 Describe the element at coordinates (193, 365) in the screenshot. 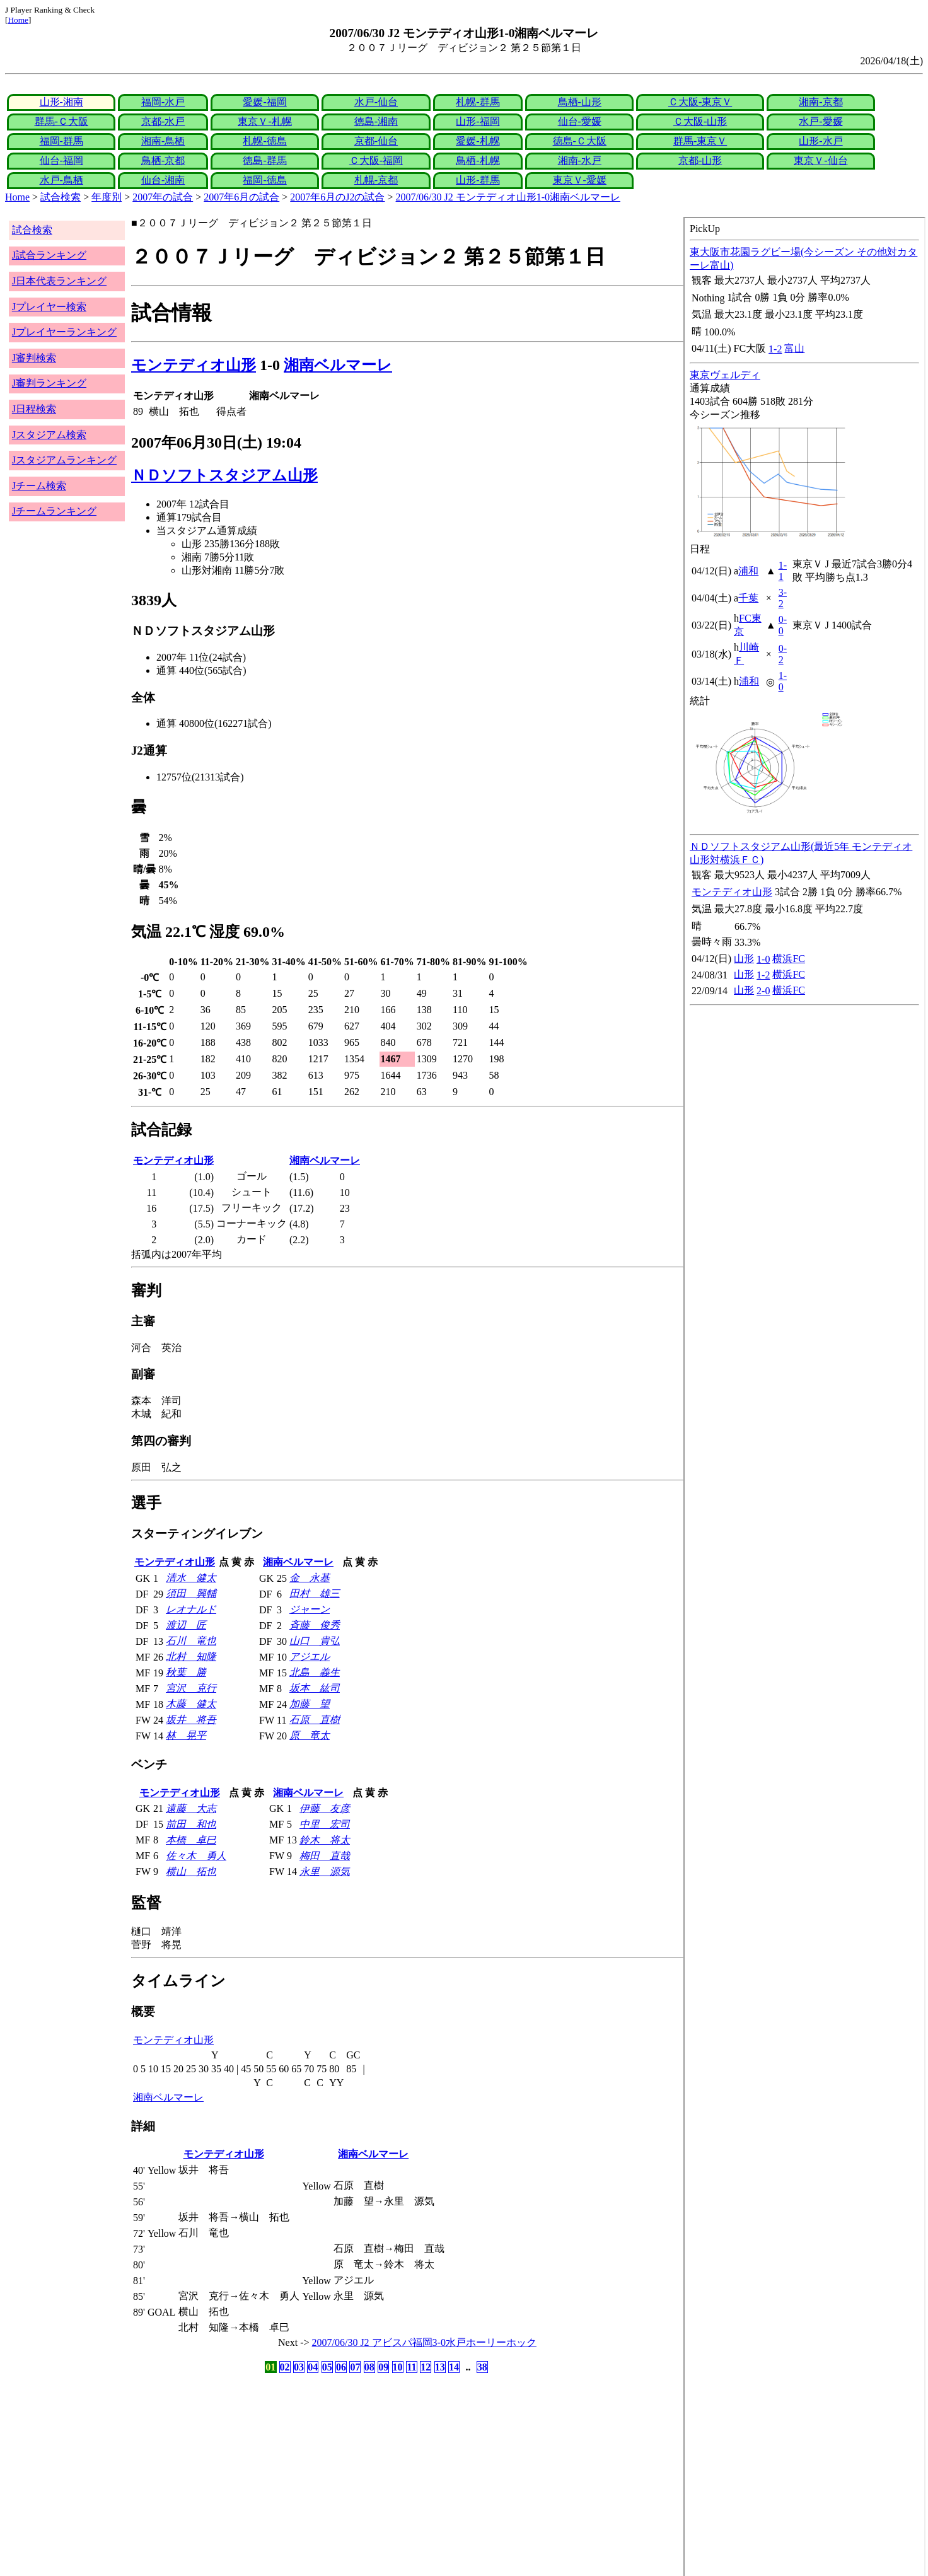

I see `モンテディオ山形` at that location.